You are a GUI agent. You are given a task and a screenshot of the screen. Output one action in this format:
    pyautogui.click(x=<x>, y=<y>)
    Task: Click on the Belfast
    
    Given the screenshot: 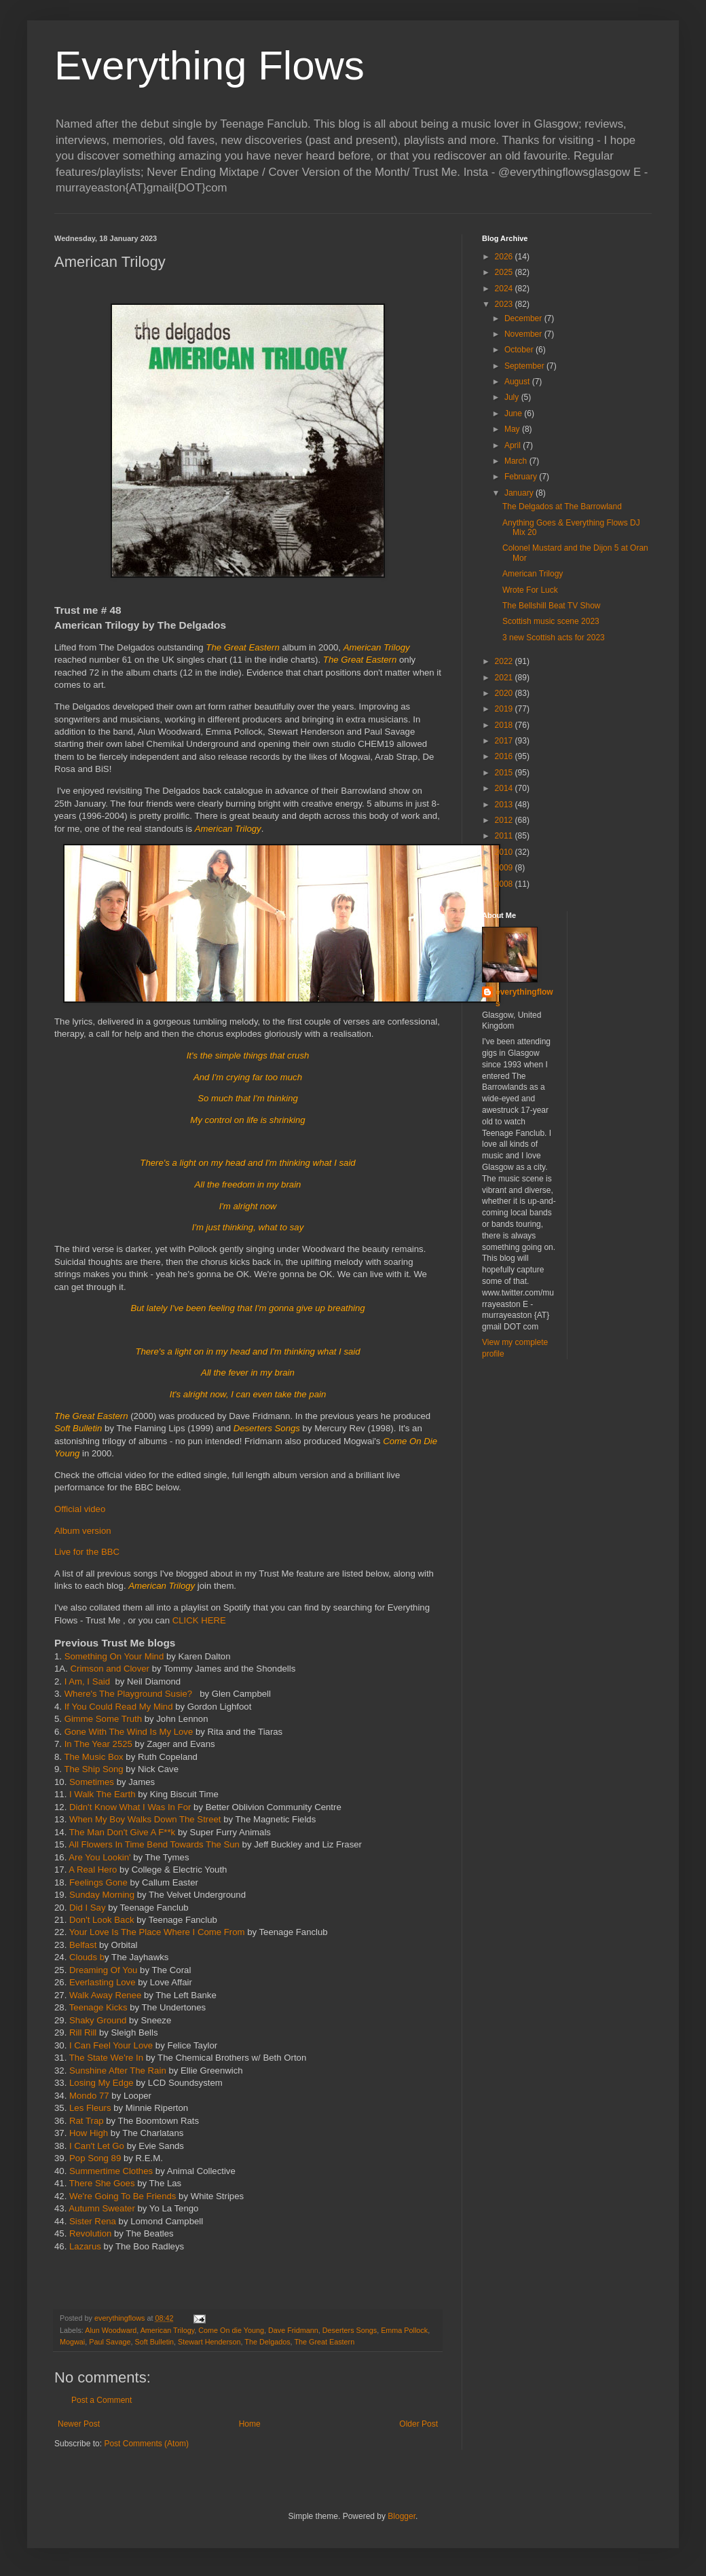 What is the action you would take?
    pyautogui.click(x=82, y=1945)
    